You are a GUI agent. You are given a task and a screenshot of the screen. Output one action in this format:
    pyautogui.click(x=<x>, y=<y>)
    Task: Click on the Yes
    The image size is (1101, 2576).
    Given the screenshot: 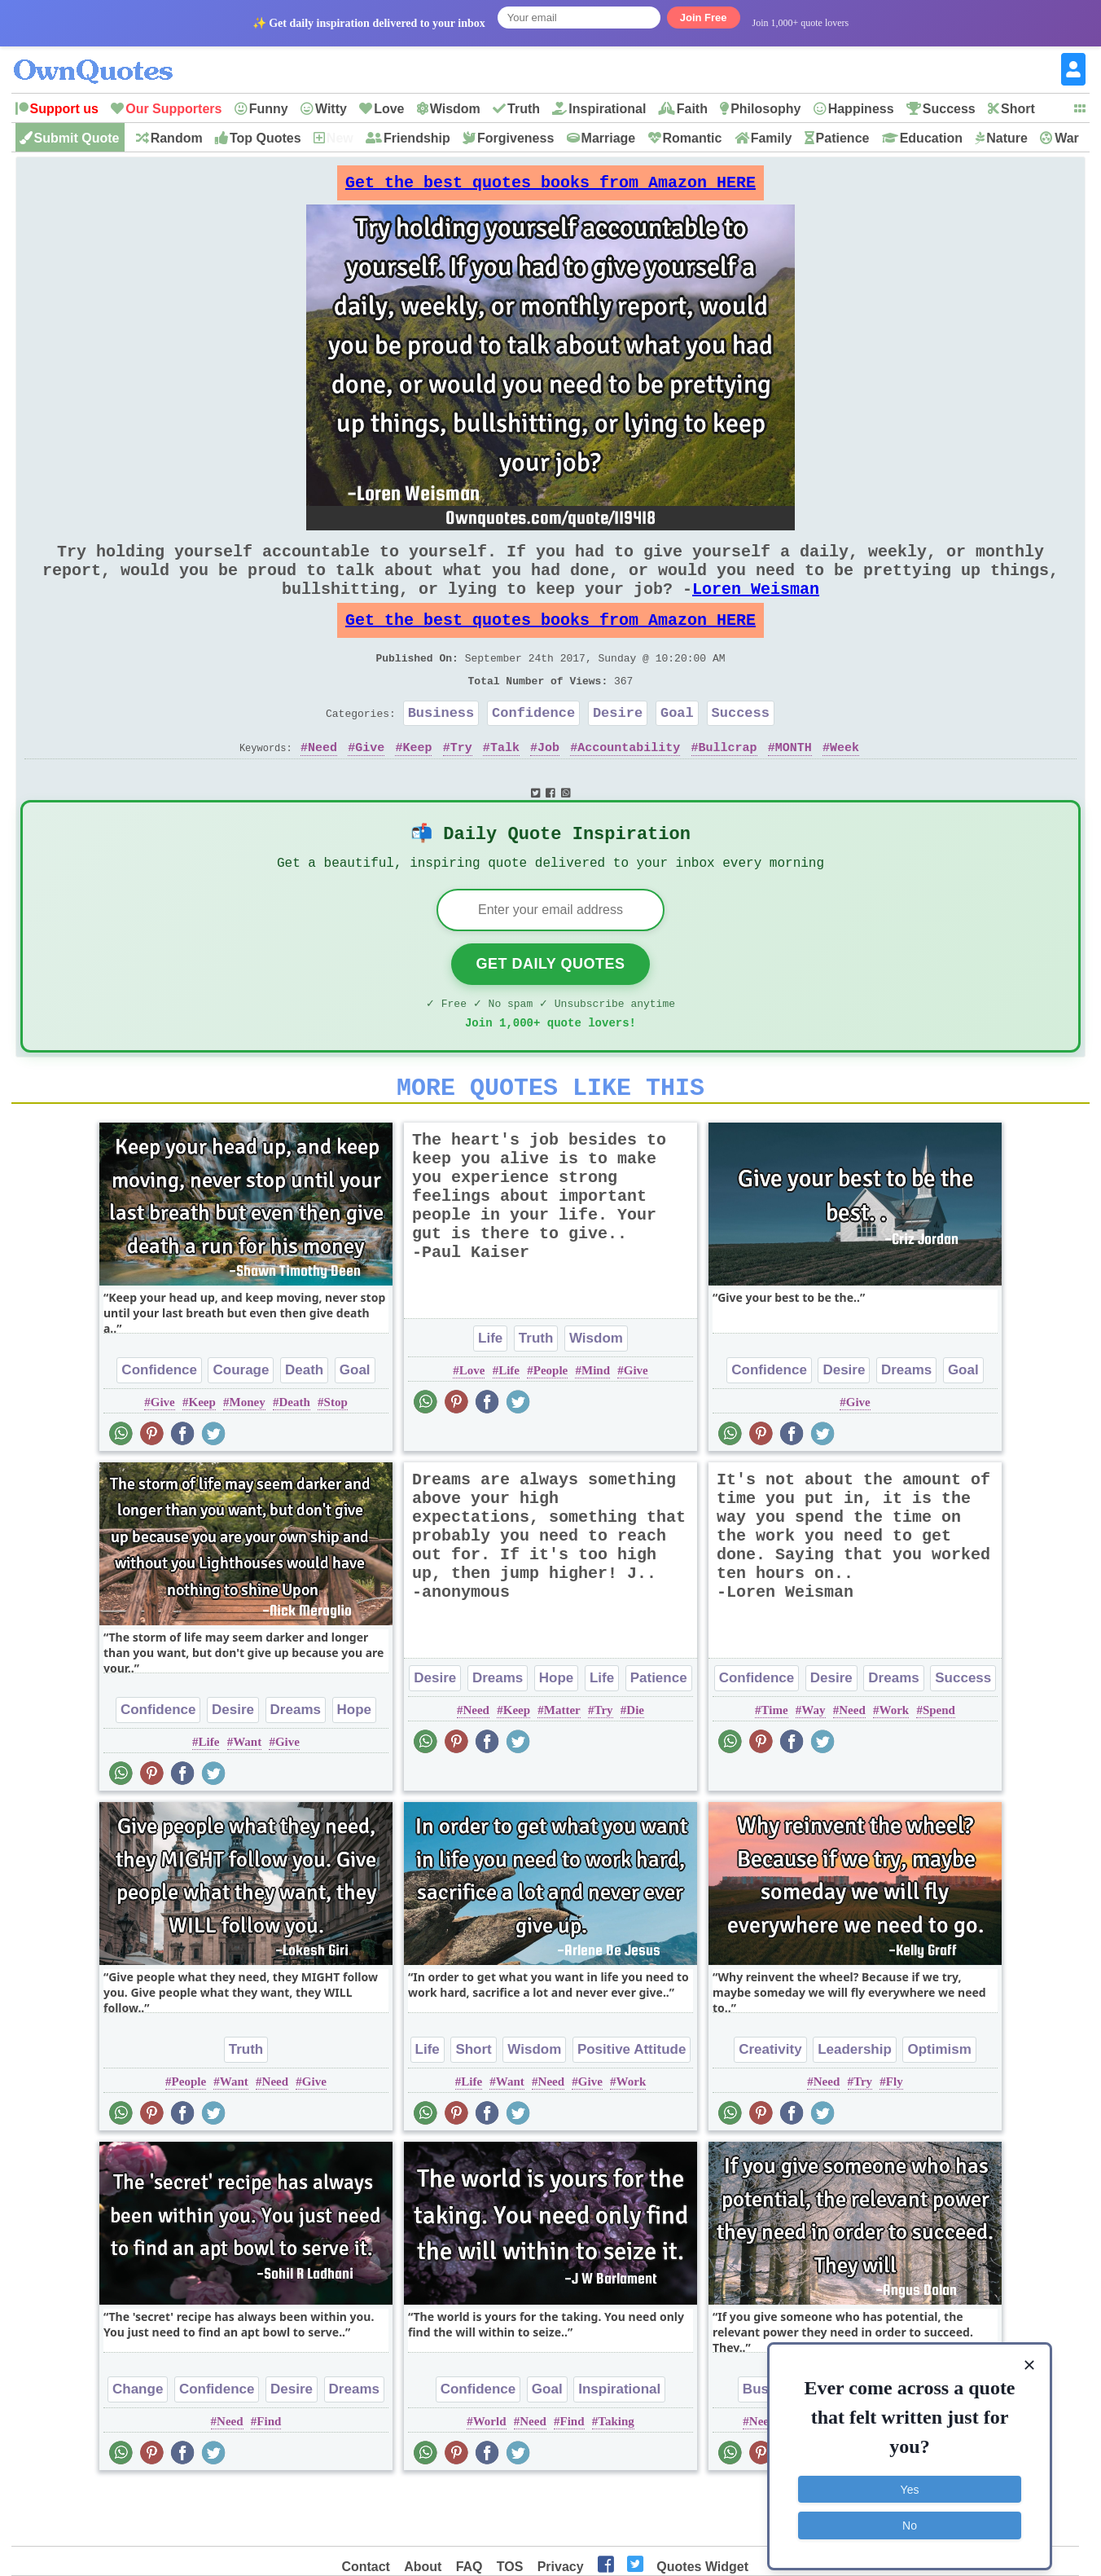 What is the action you would take?
    pyautogui.click(x=910, y=2479)
    